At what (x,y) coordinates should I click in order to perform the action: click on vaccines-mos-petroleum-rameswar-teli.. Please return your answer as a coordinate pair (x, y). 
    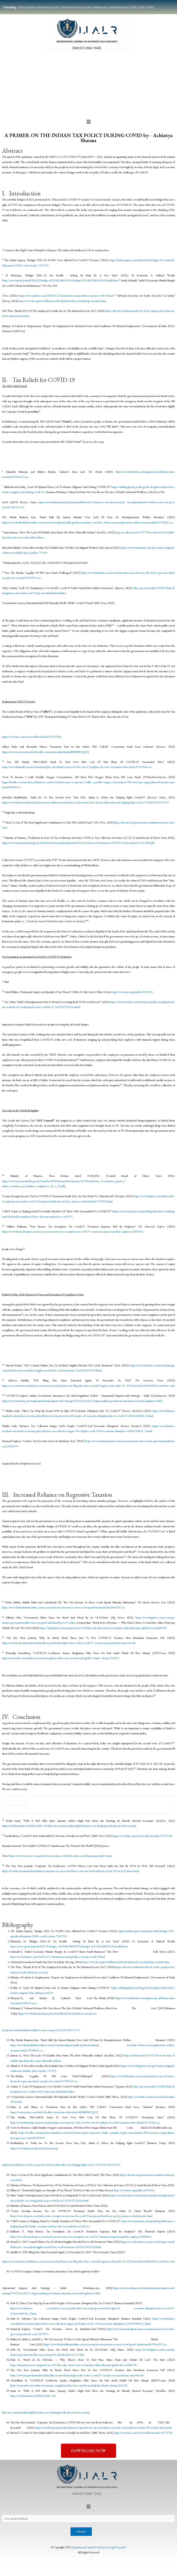
    Looking at the image, I should click on (115, 1643).